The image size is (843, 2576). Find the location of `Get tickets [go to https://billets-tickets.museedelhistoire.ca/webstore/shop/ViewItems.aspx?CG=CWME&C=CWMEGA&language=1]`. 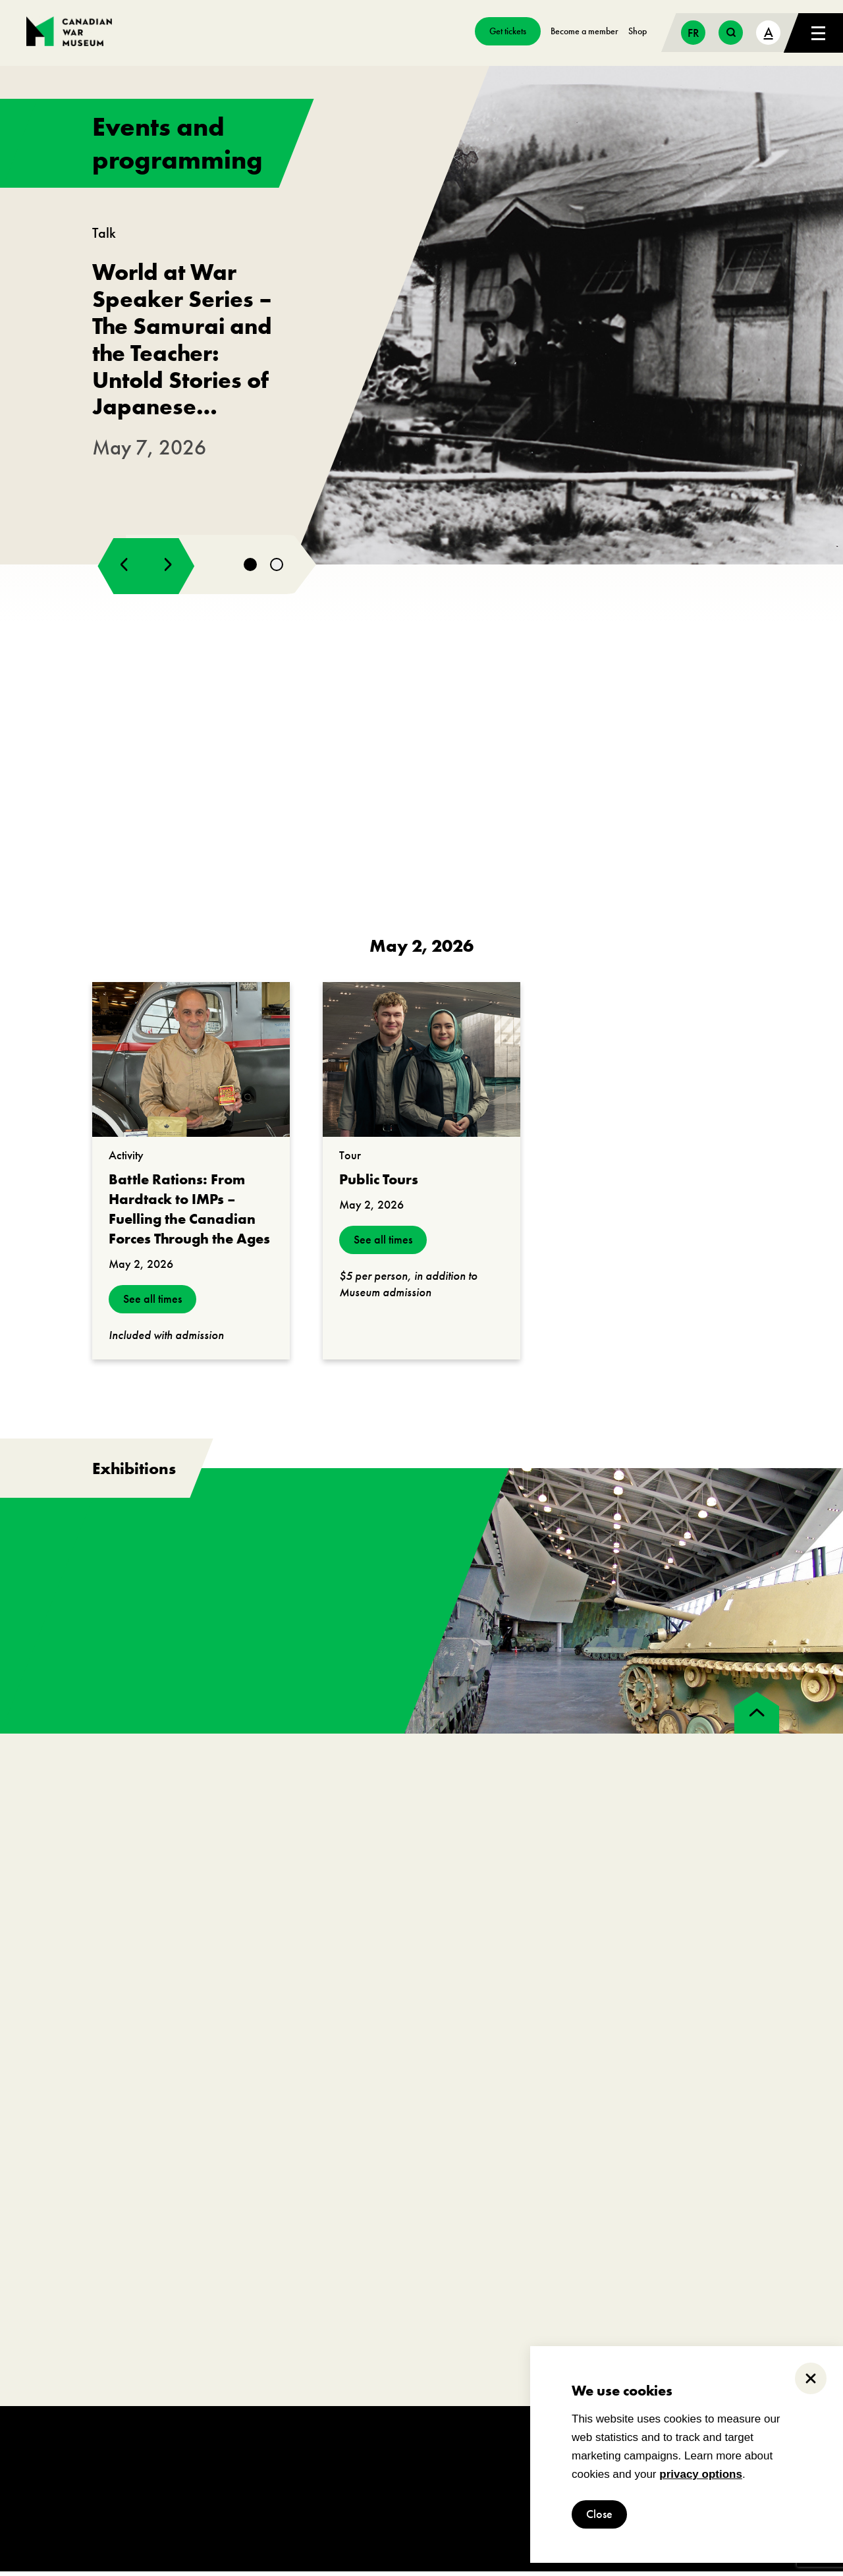

Get tickets [go to https://billets-tickets.museedelhistoire.ca/webstore/shop/ViewItems.aspx?CG=CWME&C=CWMEGA&language=1] is located at coordinates (507, 31).